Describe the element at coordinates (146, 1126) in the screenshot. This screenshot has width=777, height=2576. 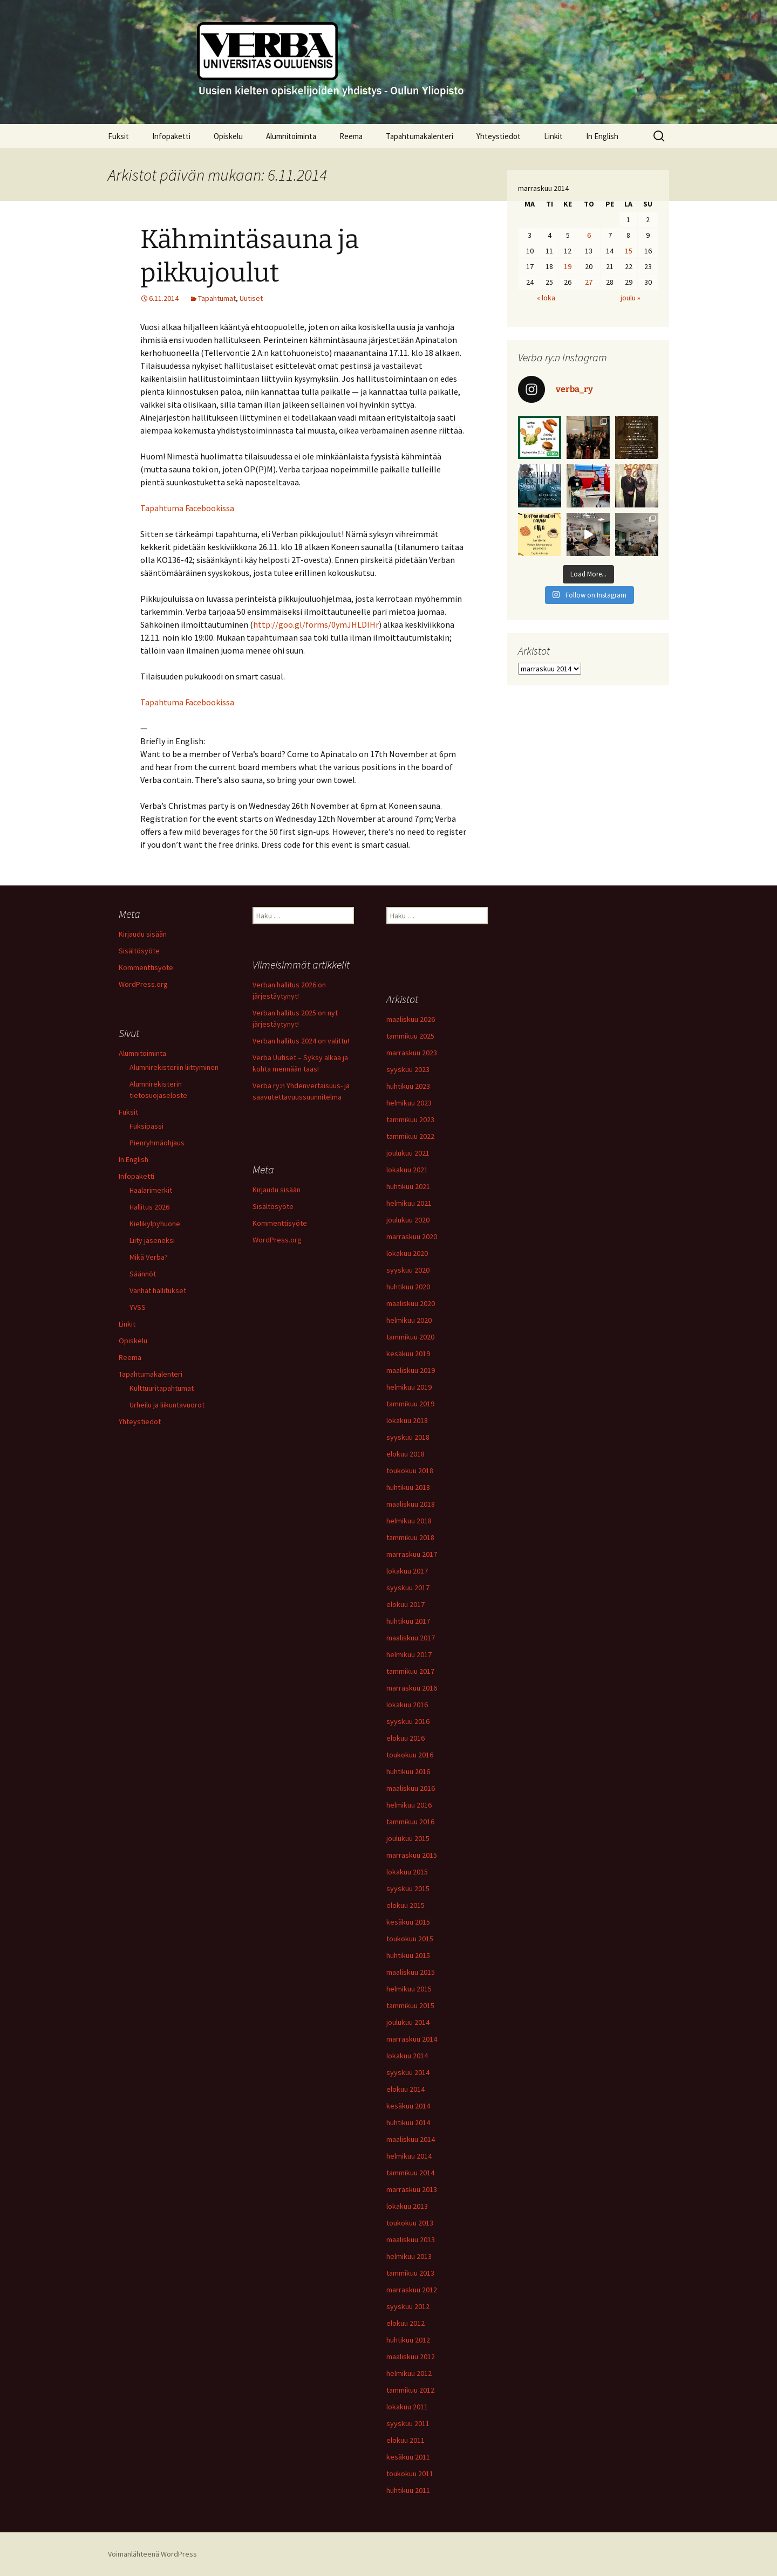
I see `Fuksipassi` at that location.